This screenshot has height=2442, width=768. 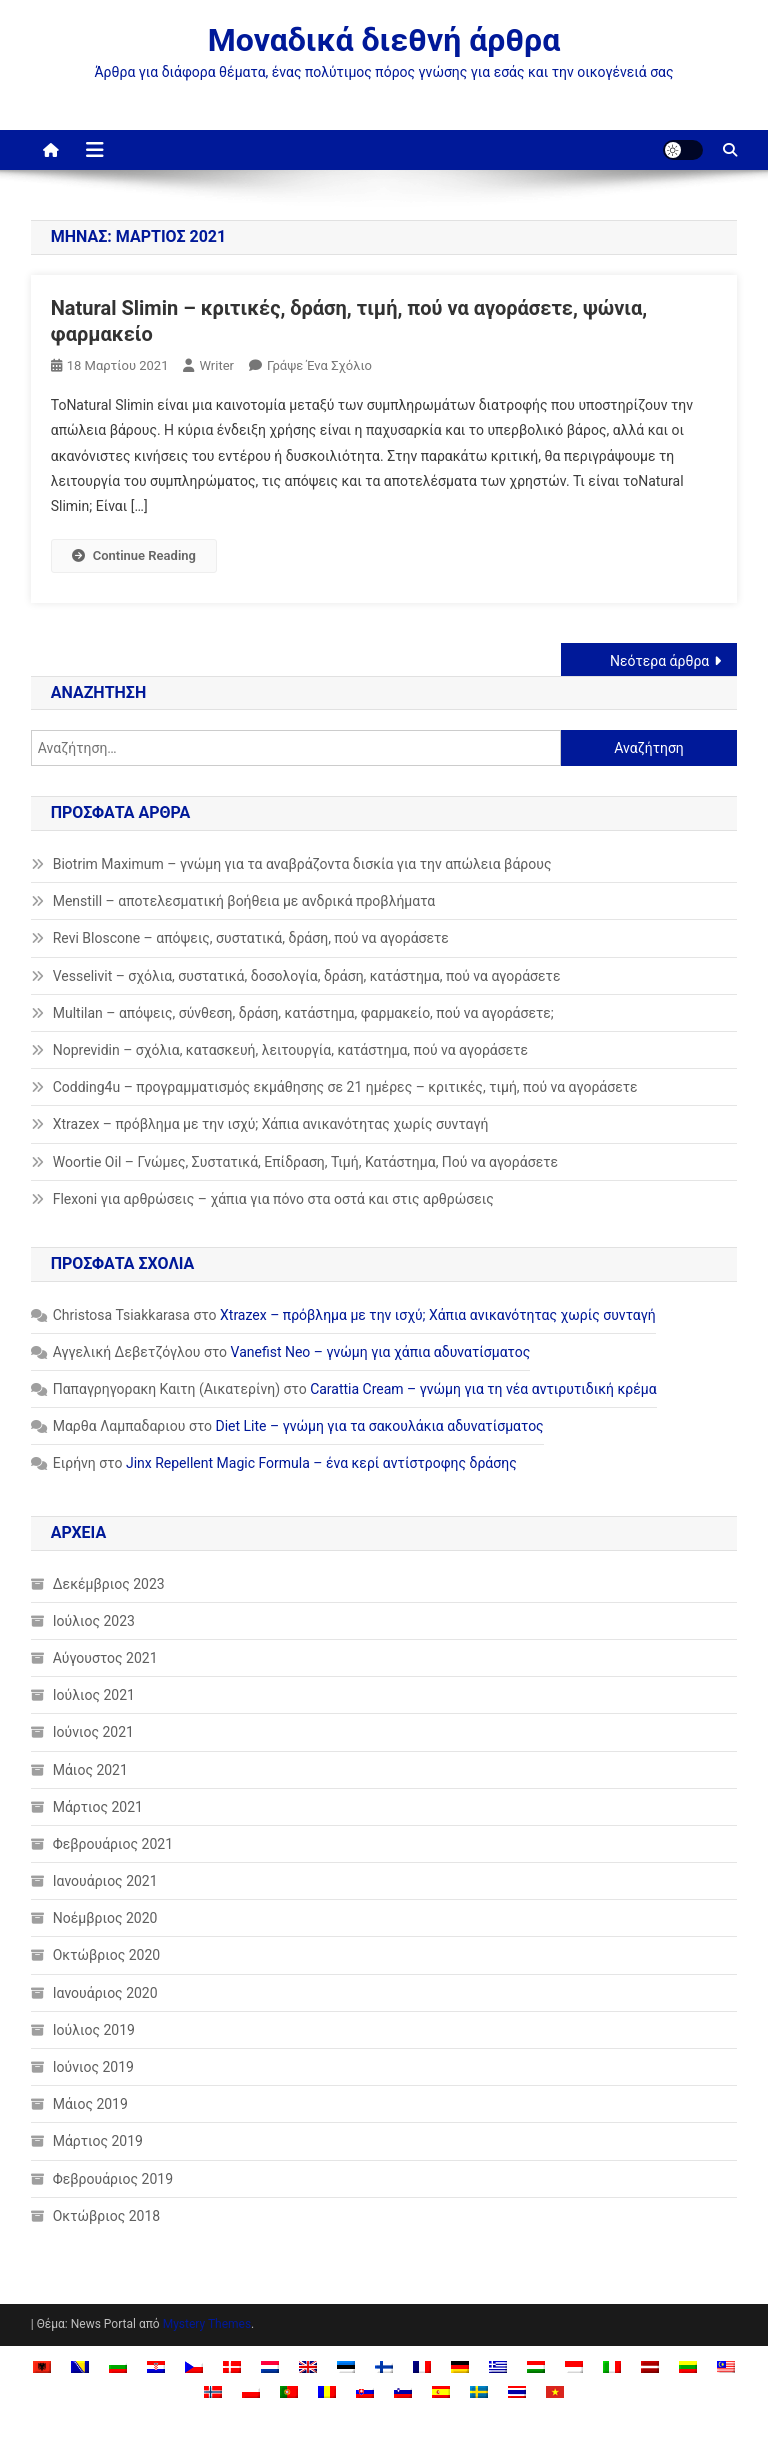 What do you see at coordinates (105, 1918) in the screenshot?
I see `Νοέμβριος 2020` at bounding box center [105, 1918].